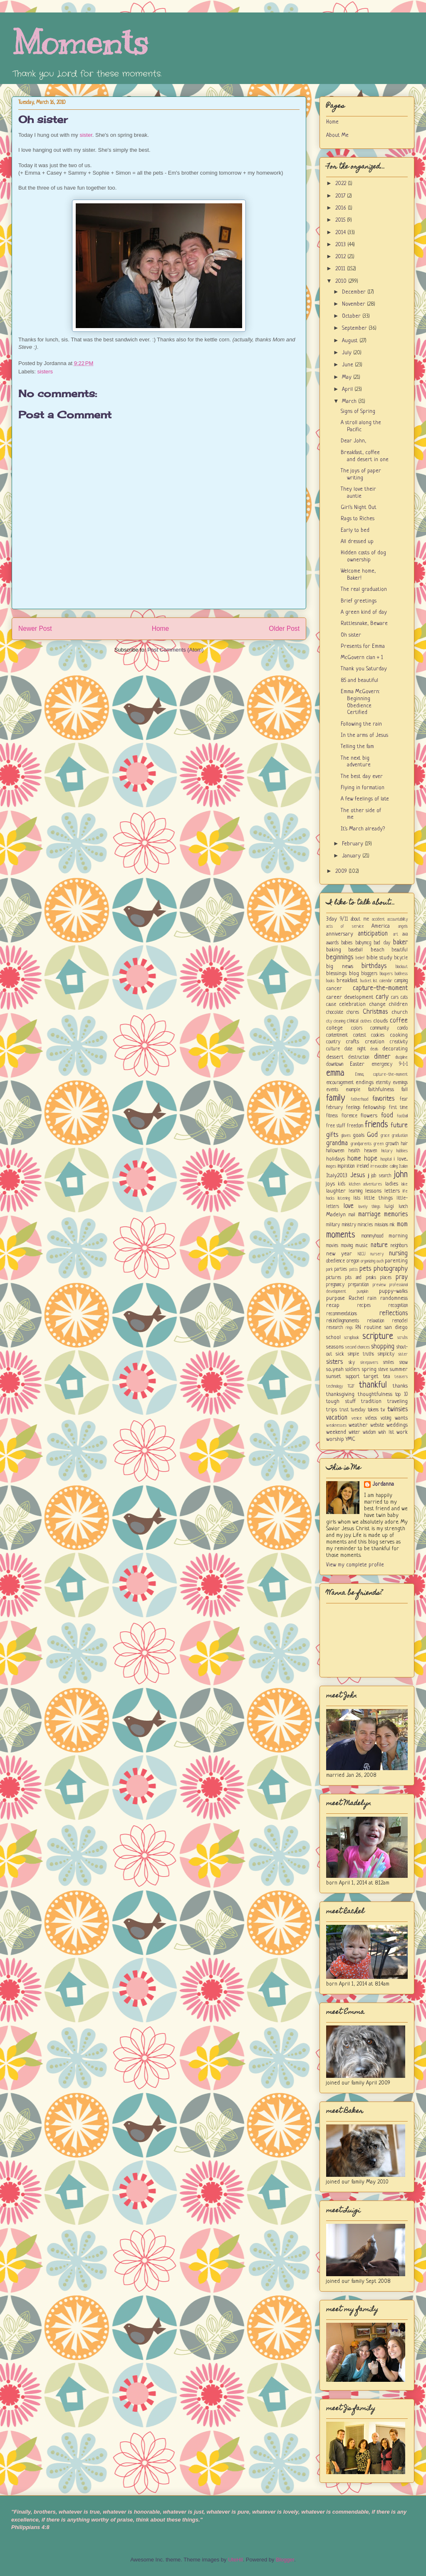 The width and height of the screenshot is (426, 2576). I want to click on belief, so click(360, 958).